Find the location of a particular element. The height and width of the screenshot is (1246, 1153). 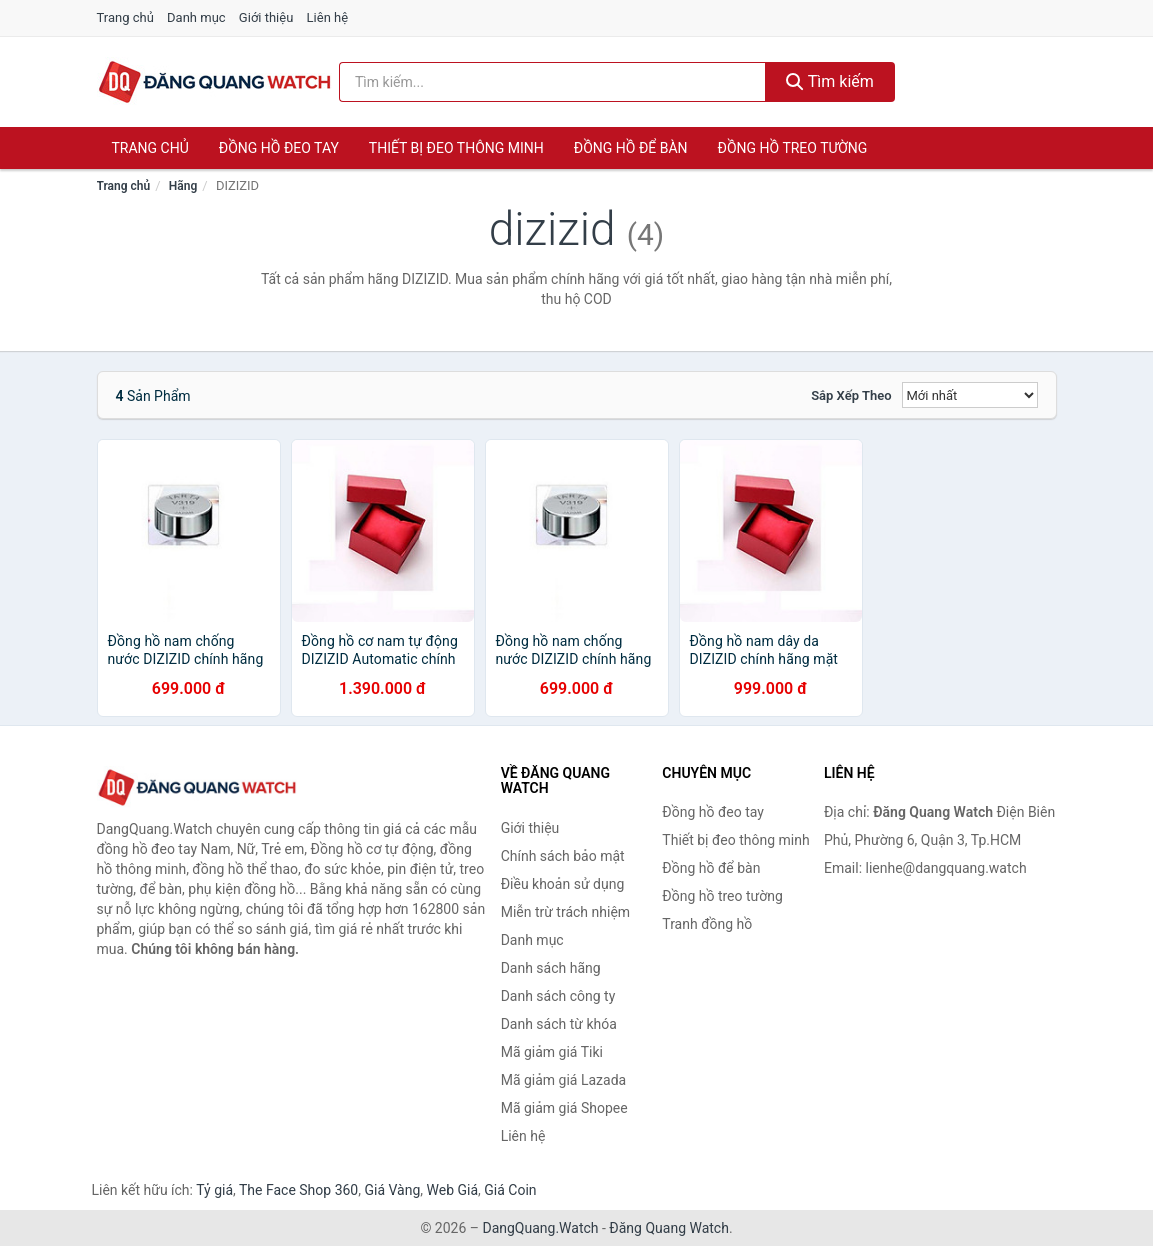

Danh sách từ khóa is located at coordinates (559, 1024).